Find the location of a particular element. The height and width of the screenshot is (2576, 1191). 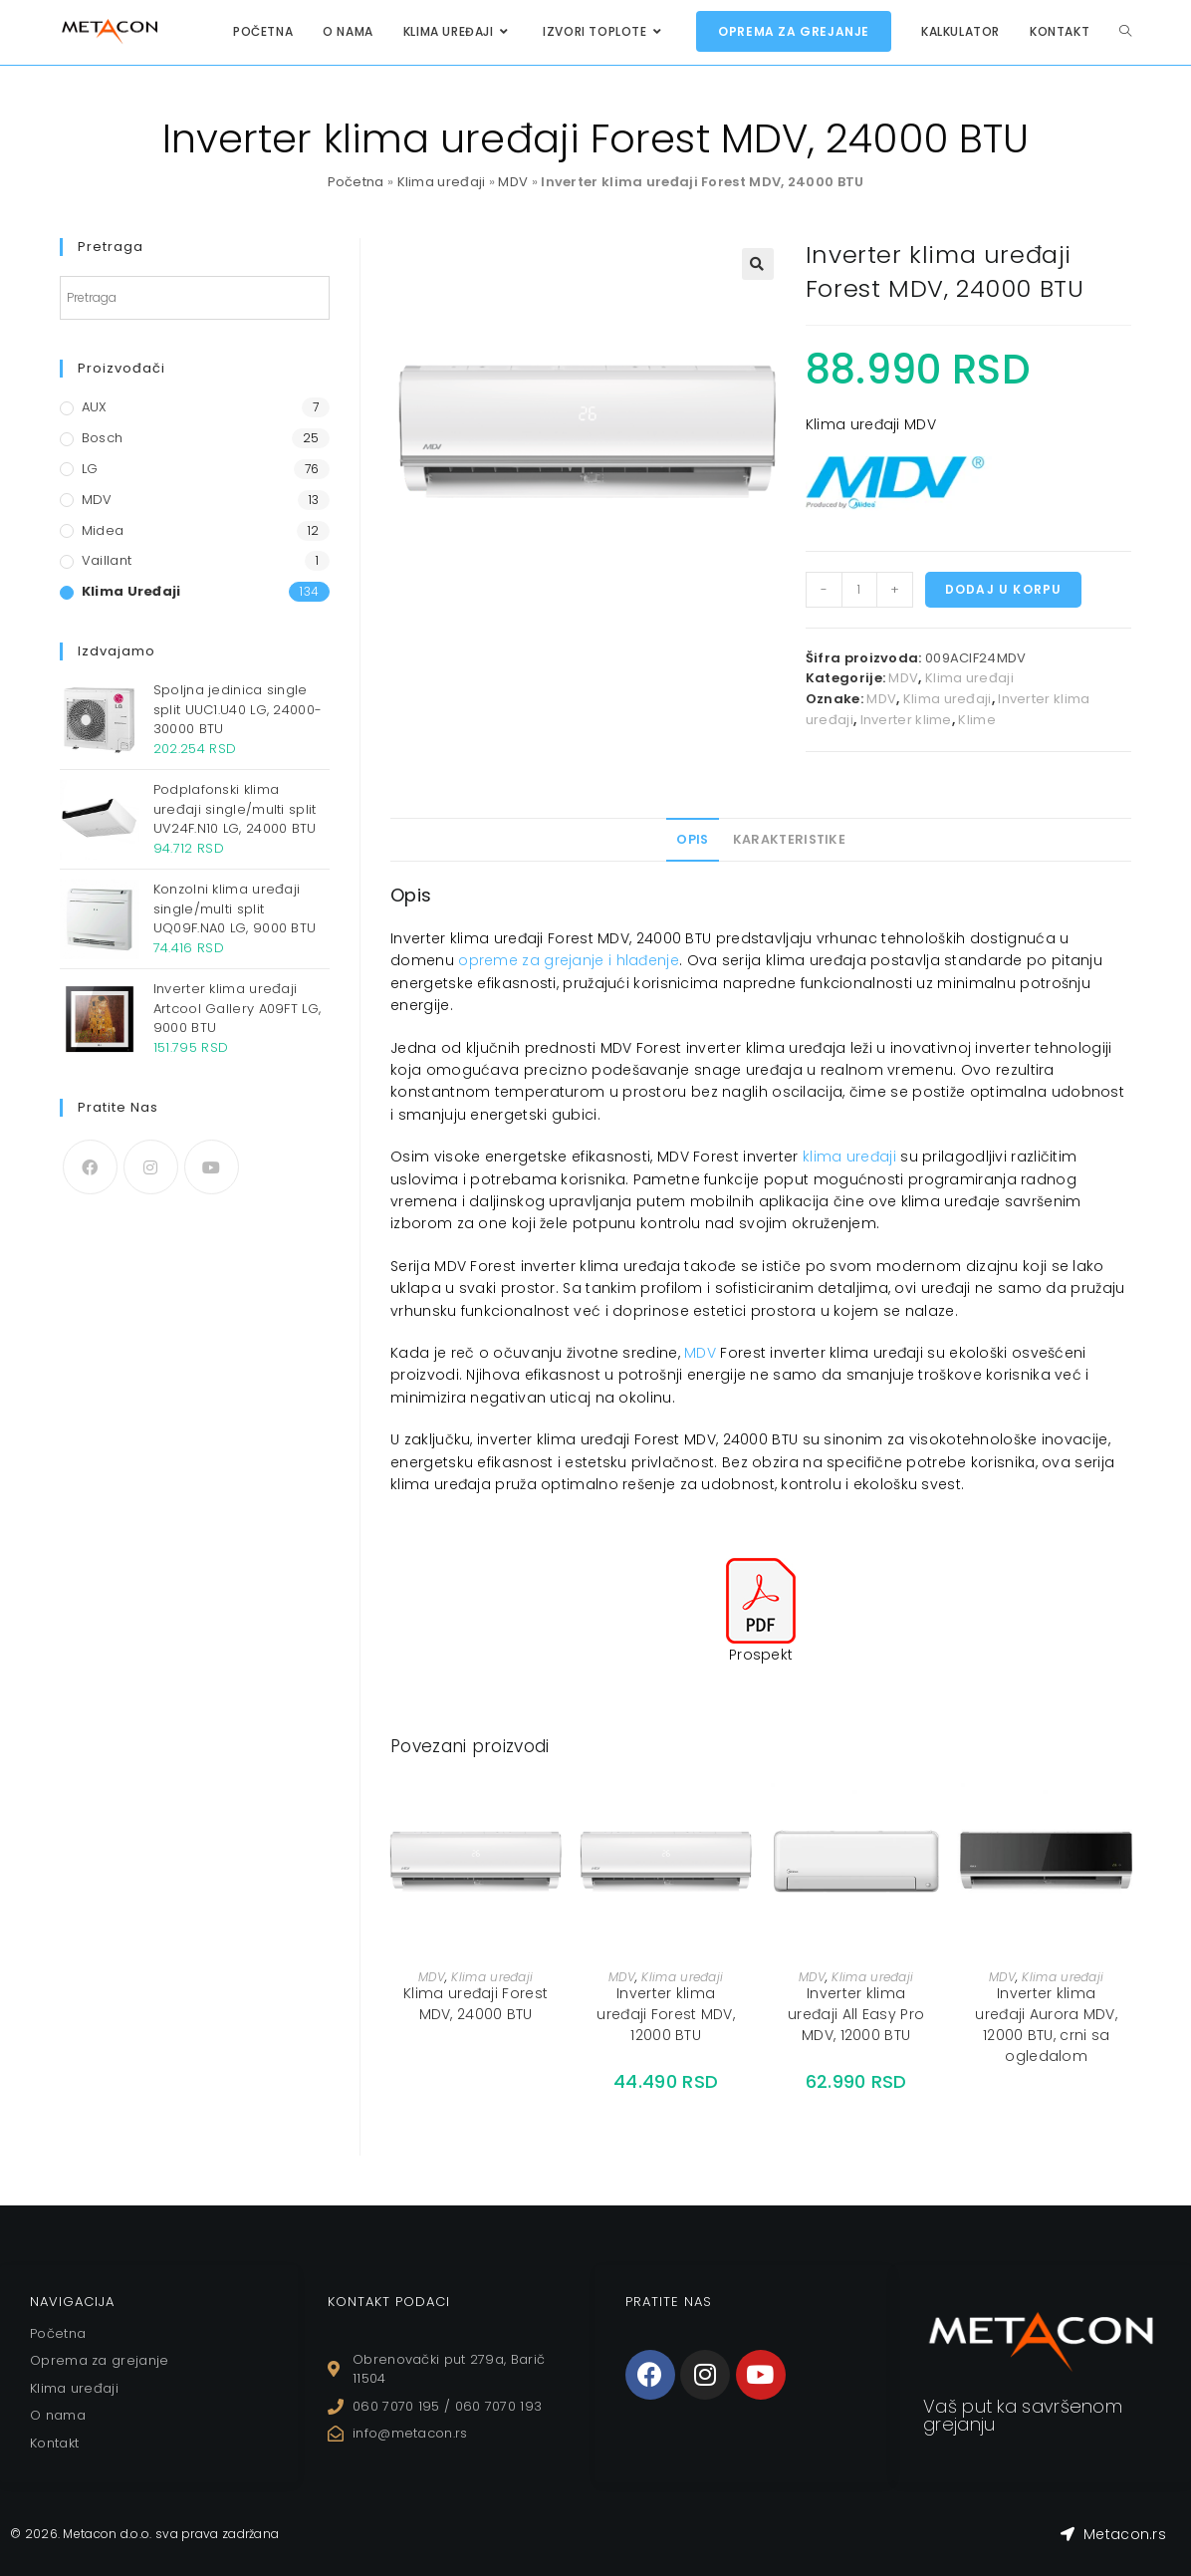

Inverter klima uređaji Aurora MDV, 12000 BTU, crni sa ogledalom is located at coordinates (1046, 2024).